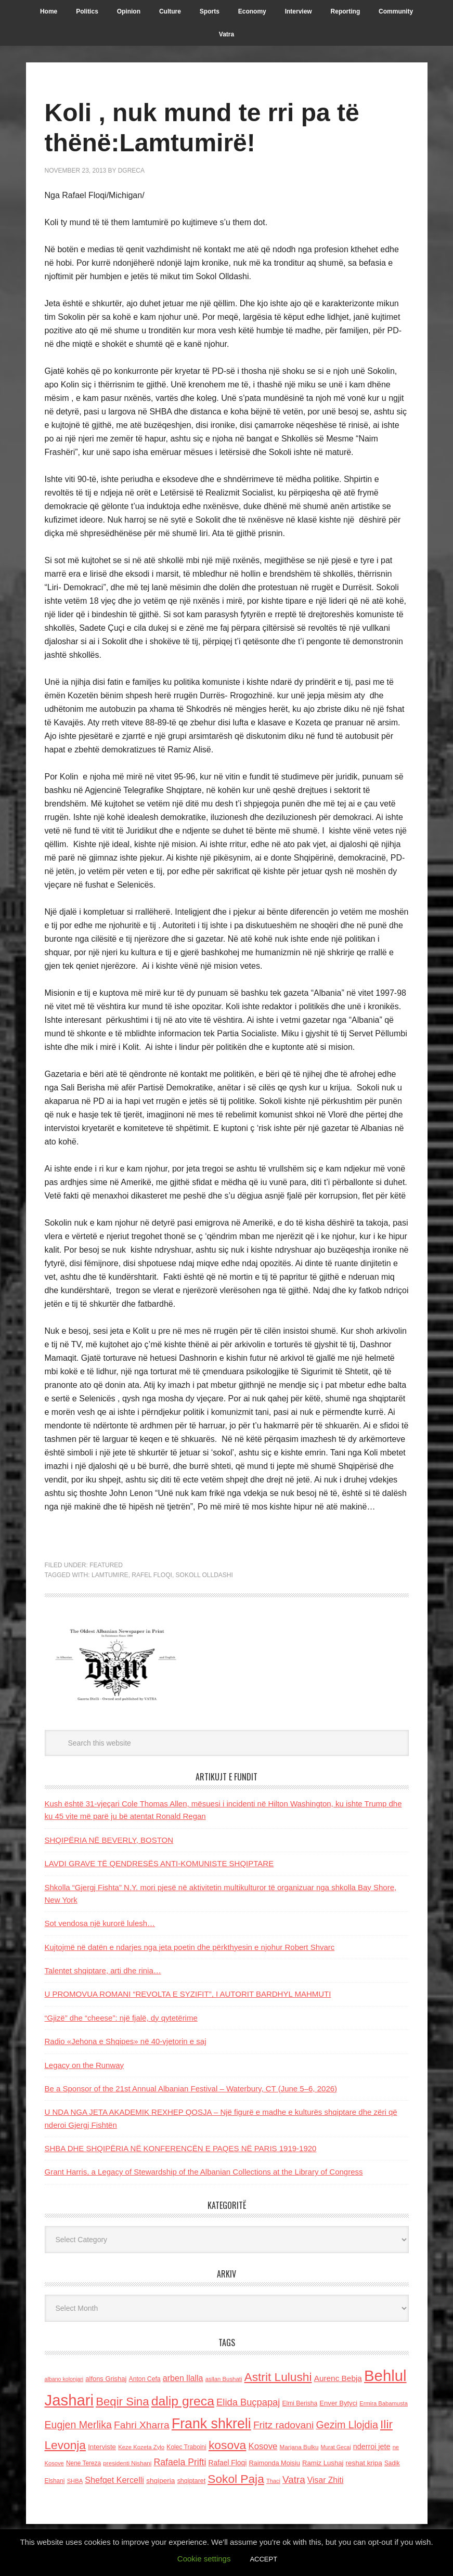  What do you see at coordinates (181, 2148) in the screenshot?
I see `SHBA DHE SHQIPËRIA NË KONFERENCËN E PAQES NË PARIS 1919-1920` at bounding box center [181, 2148].